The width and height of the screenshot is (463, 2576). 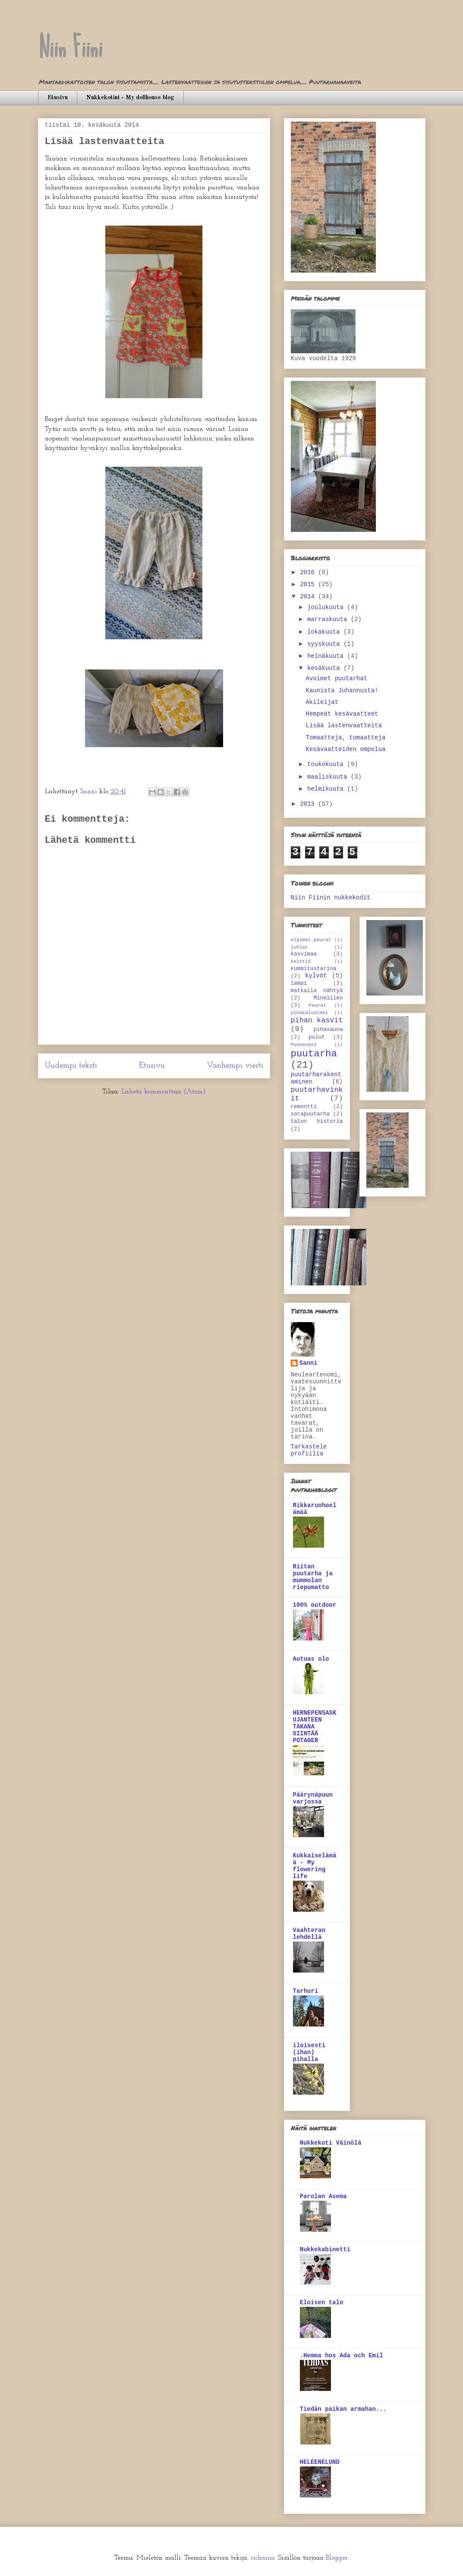 What do you see at coordinates (304, 1107) in the screenshot?
I see `remontti` at bounding box center [304, 1107].